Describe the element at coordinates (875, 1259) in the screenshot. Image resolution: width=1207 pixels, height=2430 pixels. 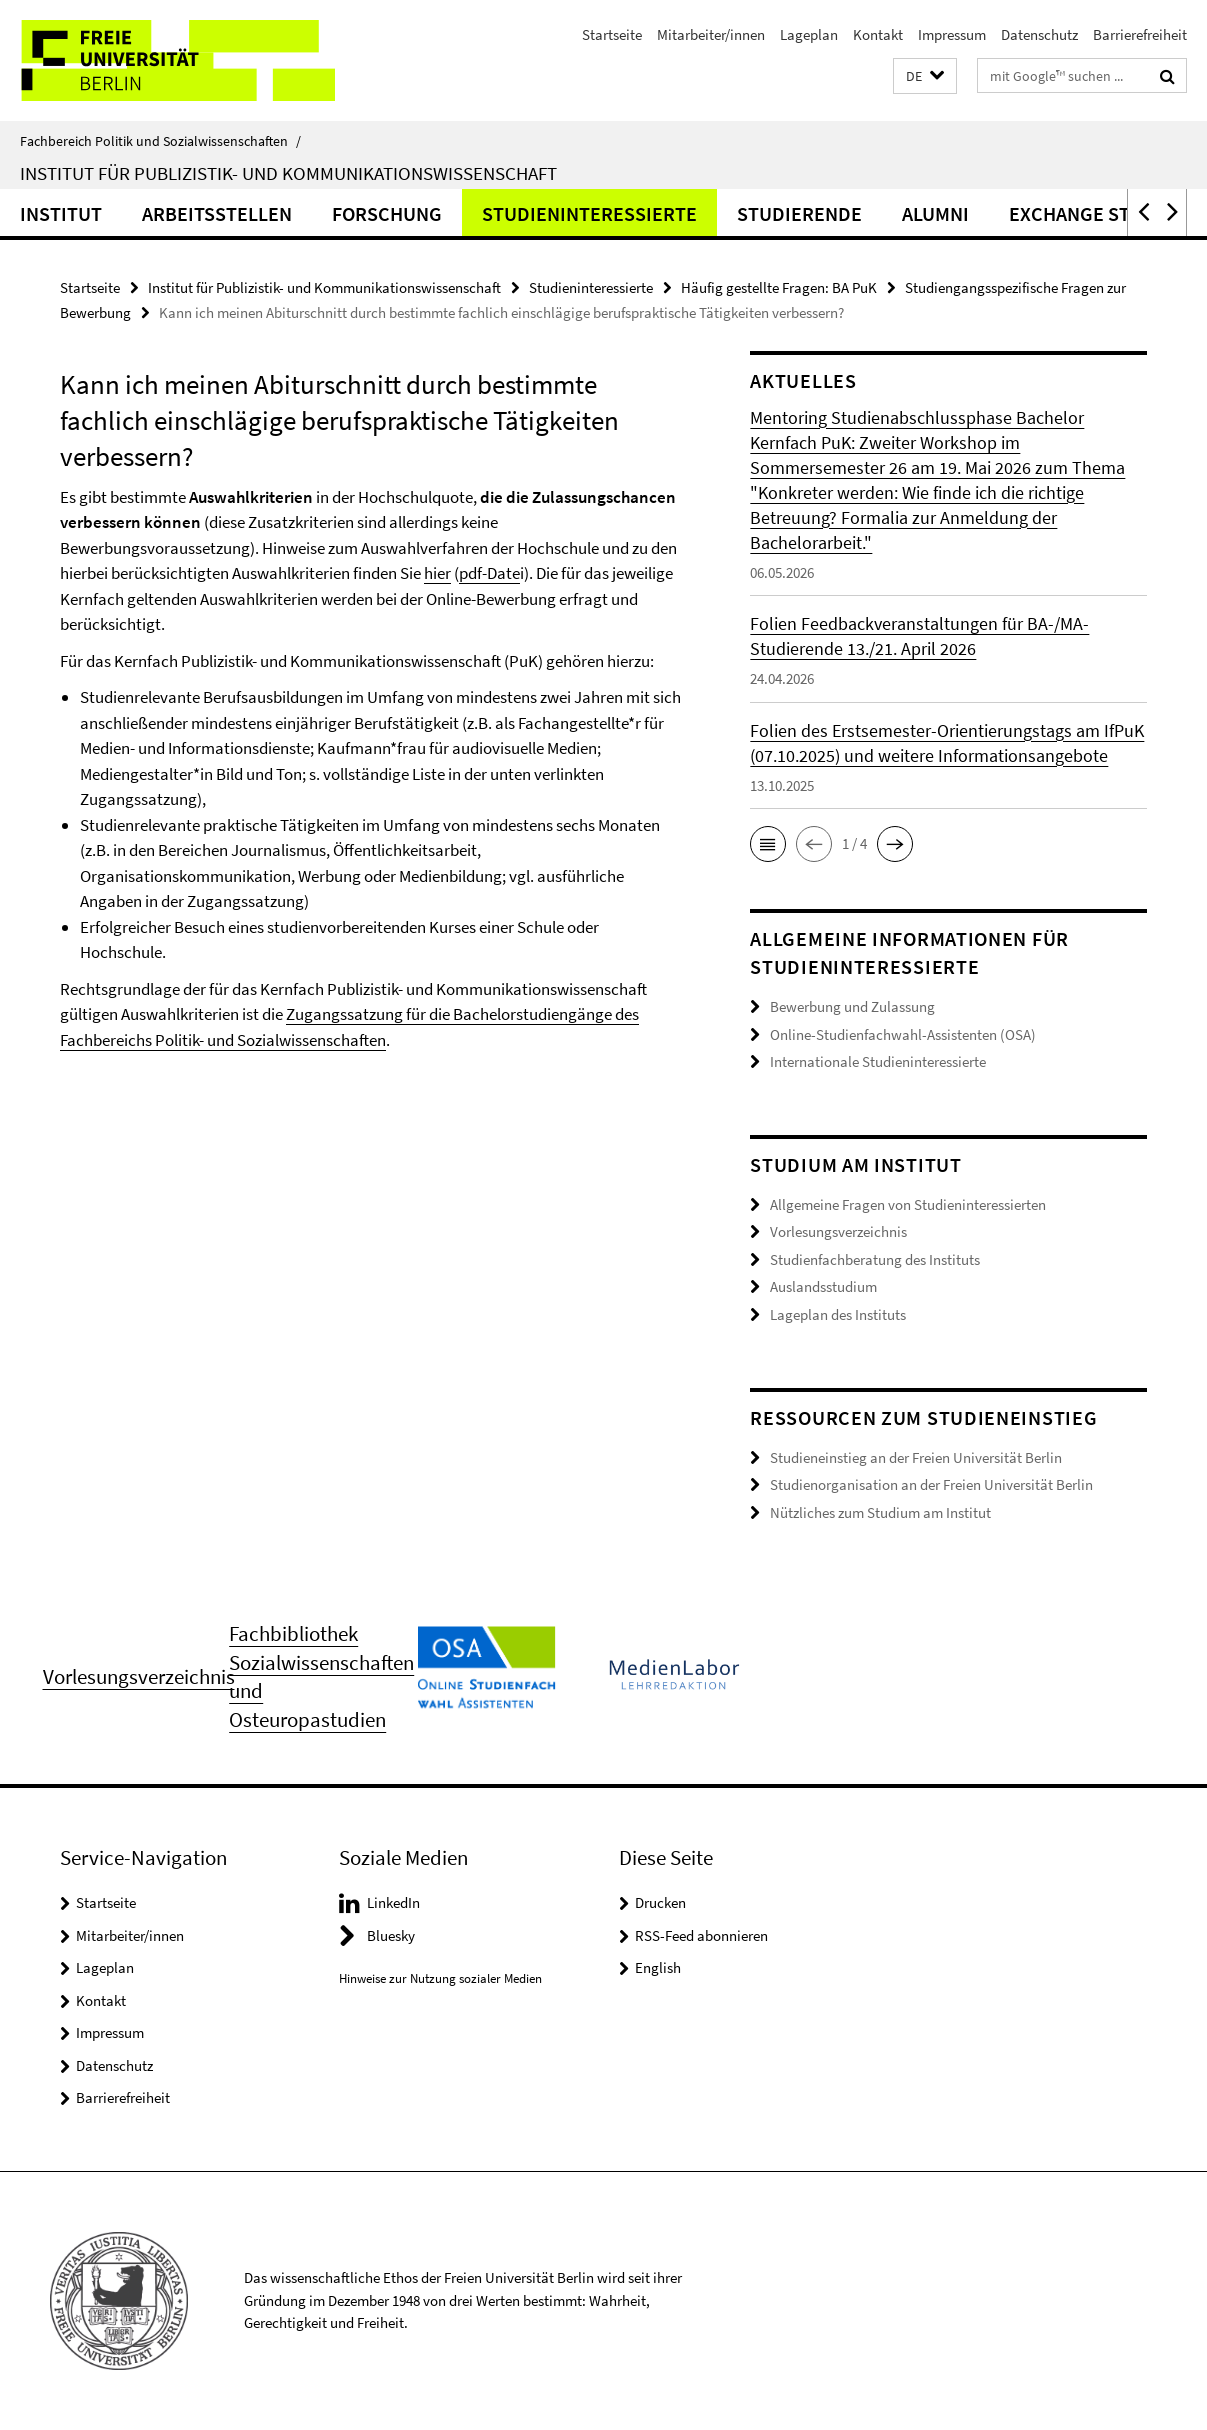
I see `Studienfachberatung des Instituts` at that location.